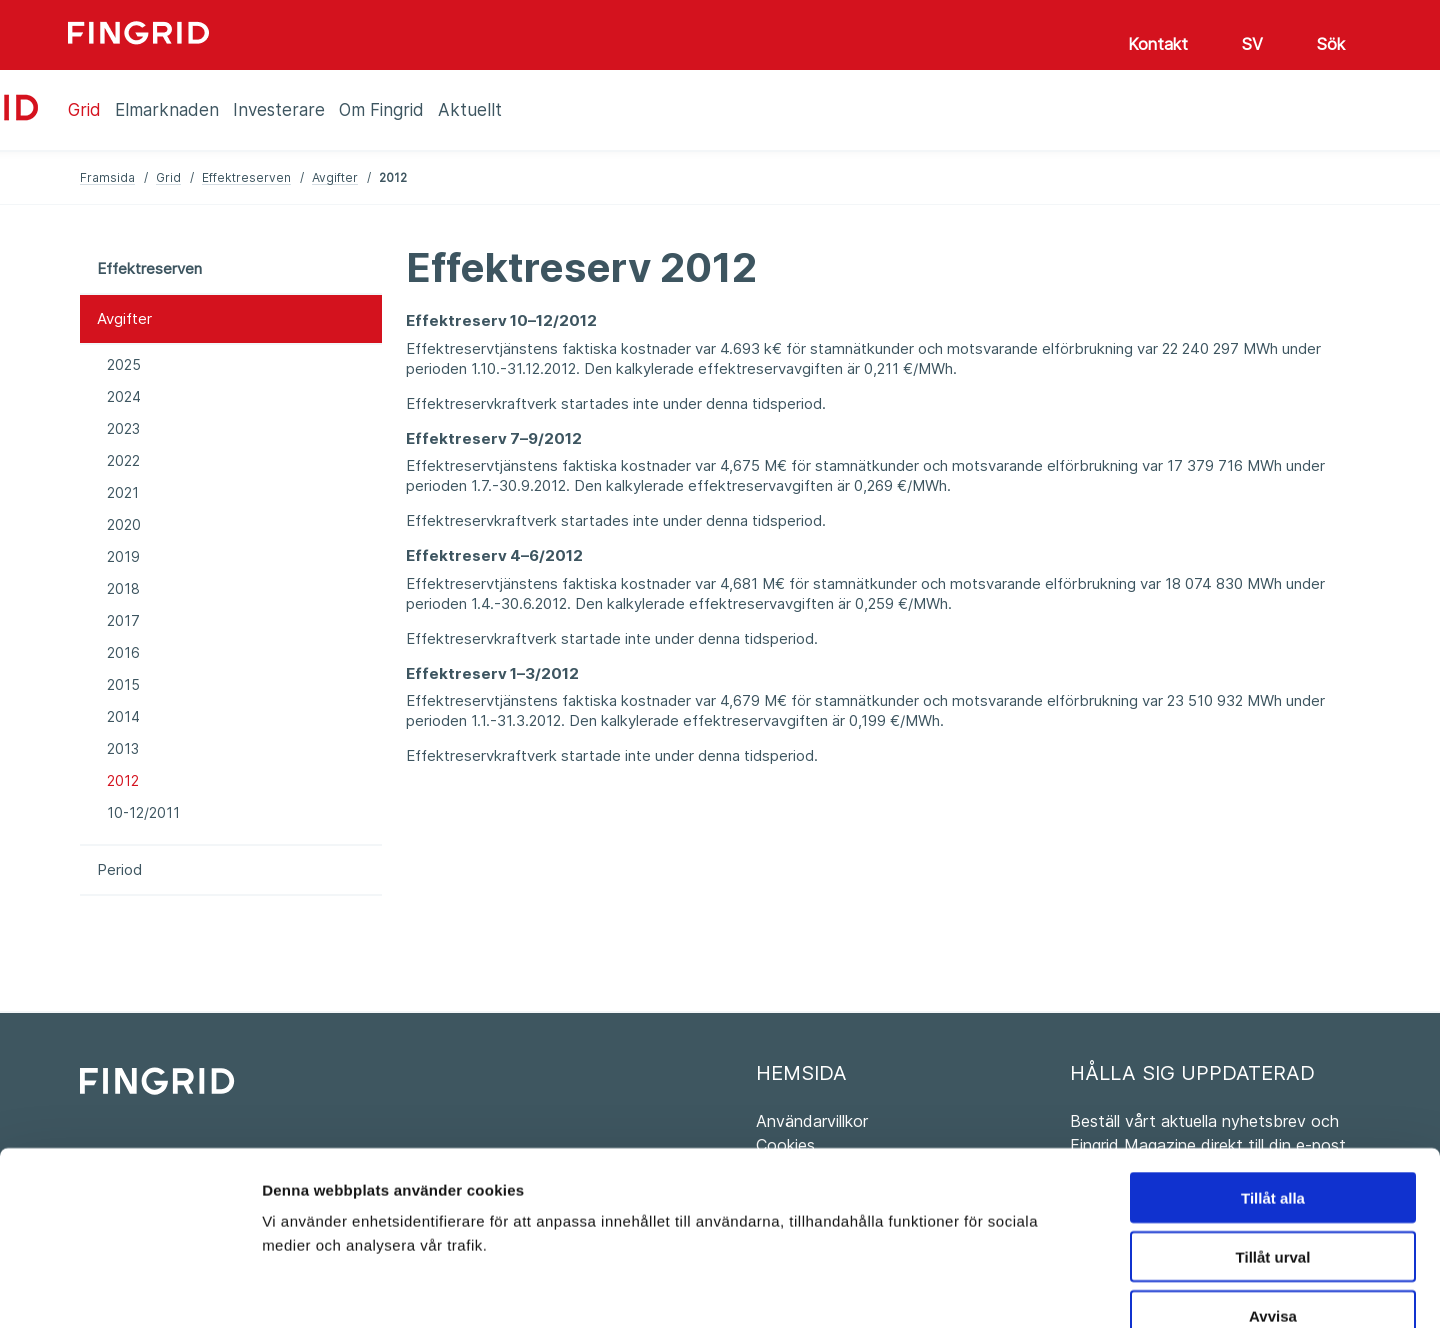 Image resolution: width=1440 pixels, height=1328 pixels. Describe the element at coordinates (246, 177) in the screenshot. I see `Effektreserven` at that location.